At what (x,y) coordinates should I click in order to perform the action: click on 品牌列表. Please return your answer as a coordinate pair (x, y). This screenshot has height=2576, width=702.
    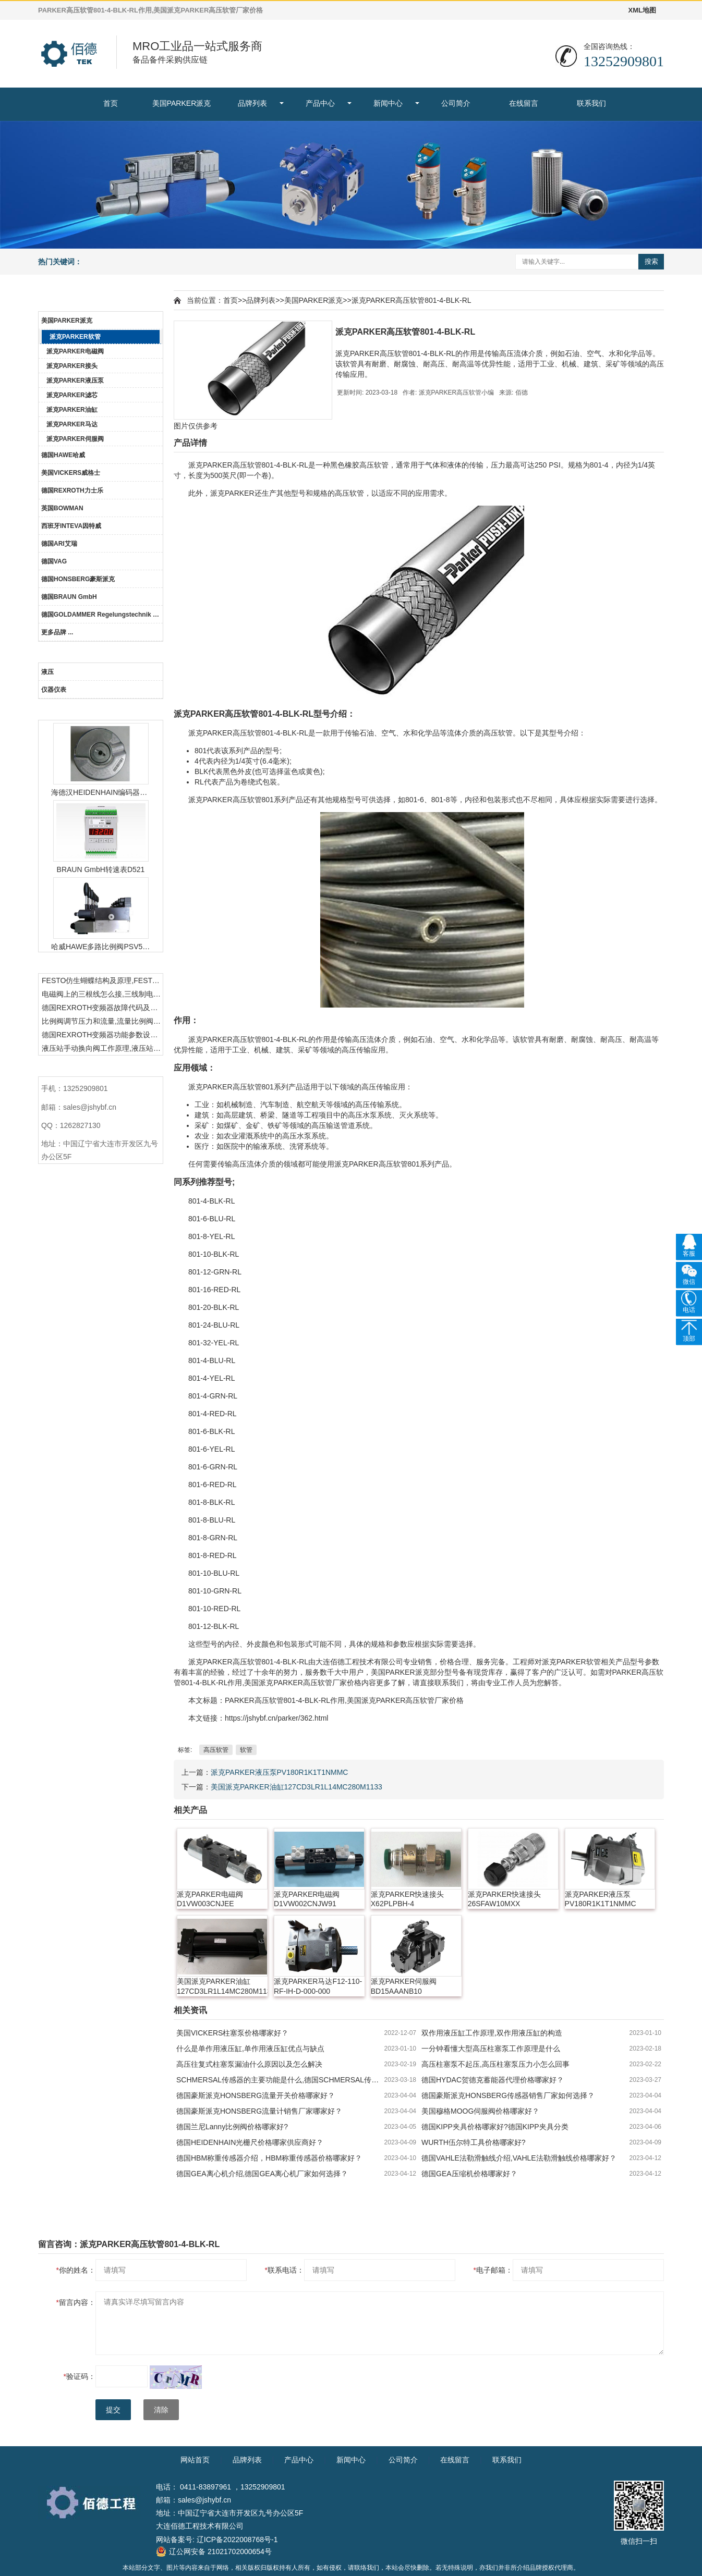
    Looking at the image, I should click on (252, 103).